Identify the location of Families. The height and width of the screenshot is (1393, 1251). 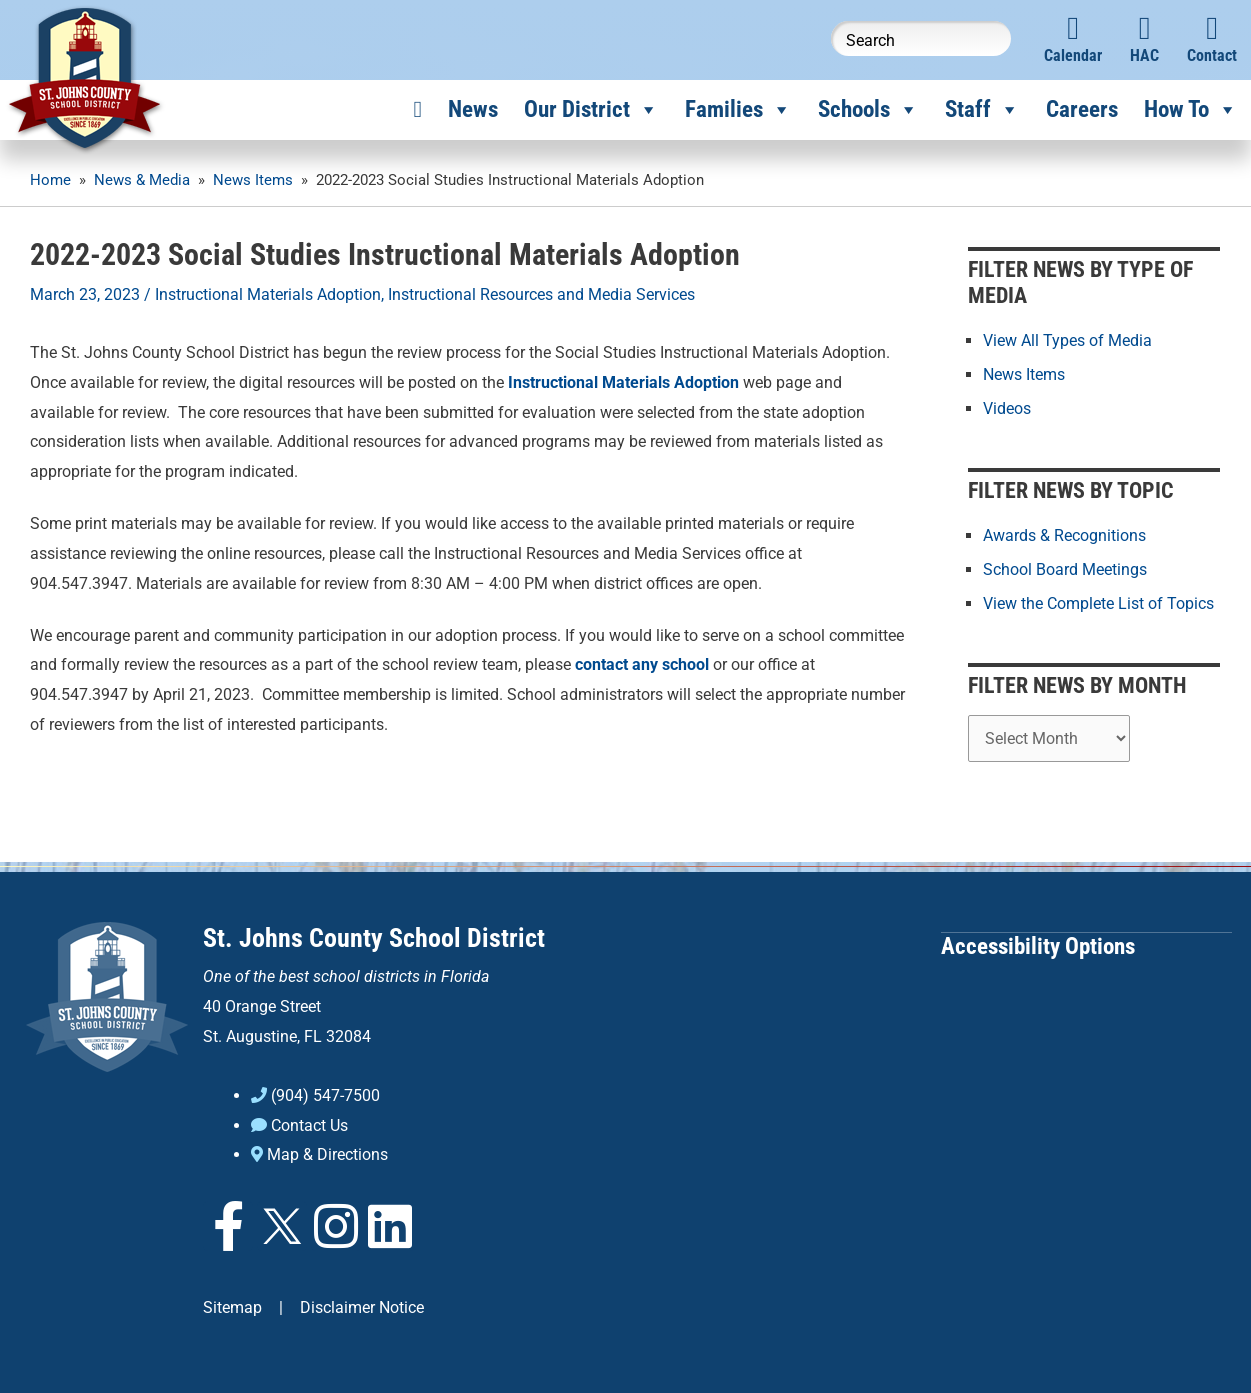
(738, 110).